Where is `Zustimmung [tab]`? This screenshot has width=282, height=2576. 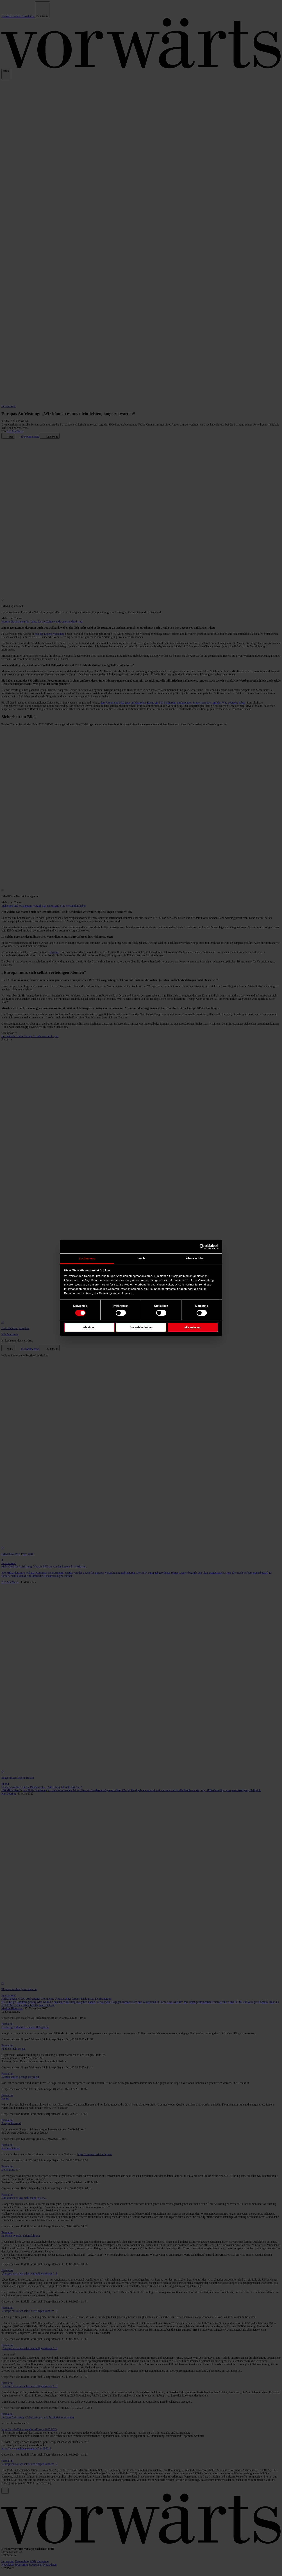 Zustimmung [tab] is located at coordinates (87, 1258).